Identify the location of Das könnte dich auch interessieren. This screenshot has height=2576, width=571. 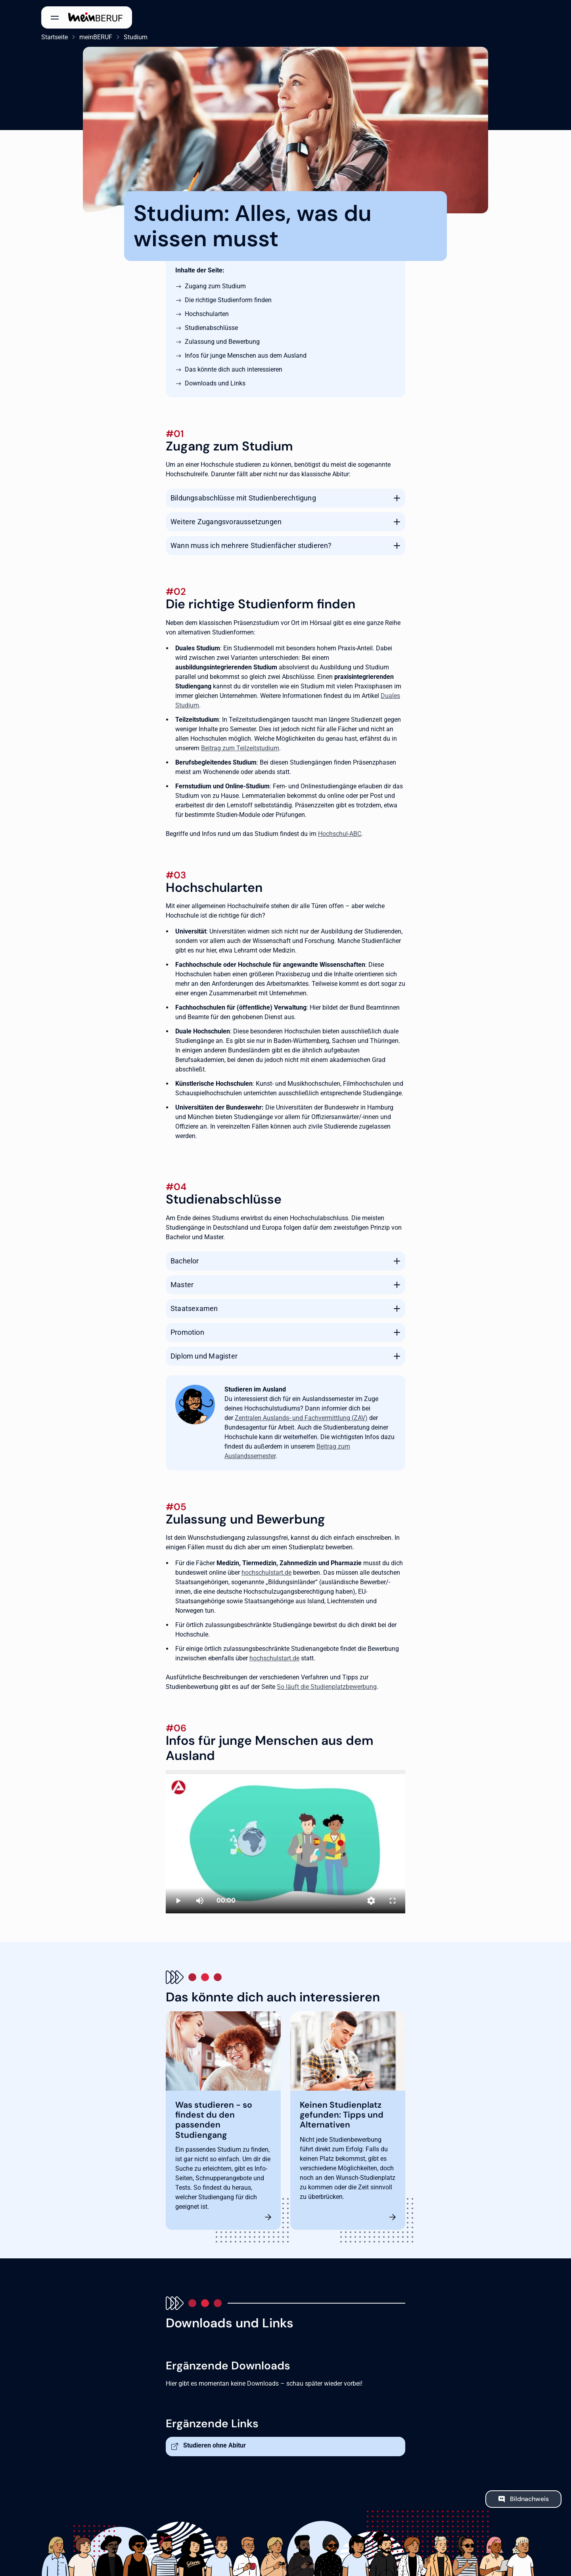
(233, 369).